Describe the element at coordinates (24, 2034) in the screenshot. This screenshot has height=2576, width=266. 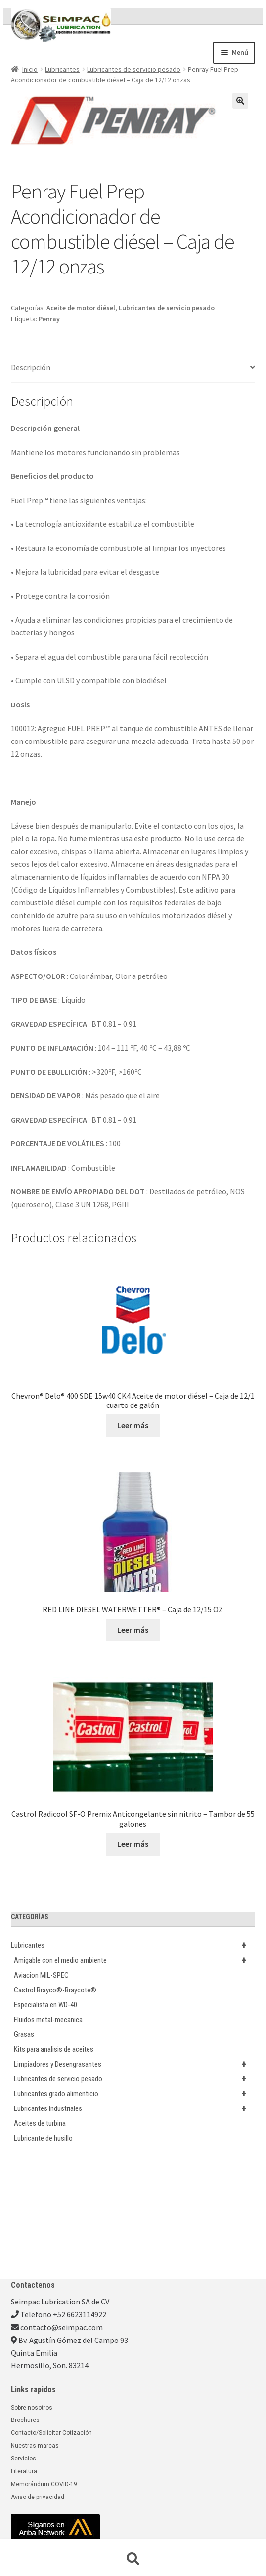
I see `Grasas` at that location.